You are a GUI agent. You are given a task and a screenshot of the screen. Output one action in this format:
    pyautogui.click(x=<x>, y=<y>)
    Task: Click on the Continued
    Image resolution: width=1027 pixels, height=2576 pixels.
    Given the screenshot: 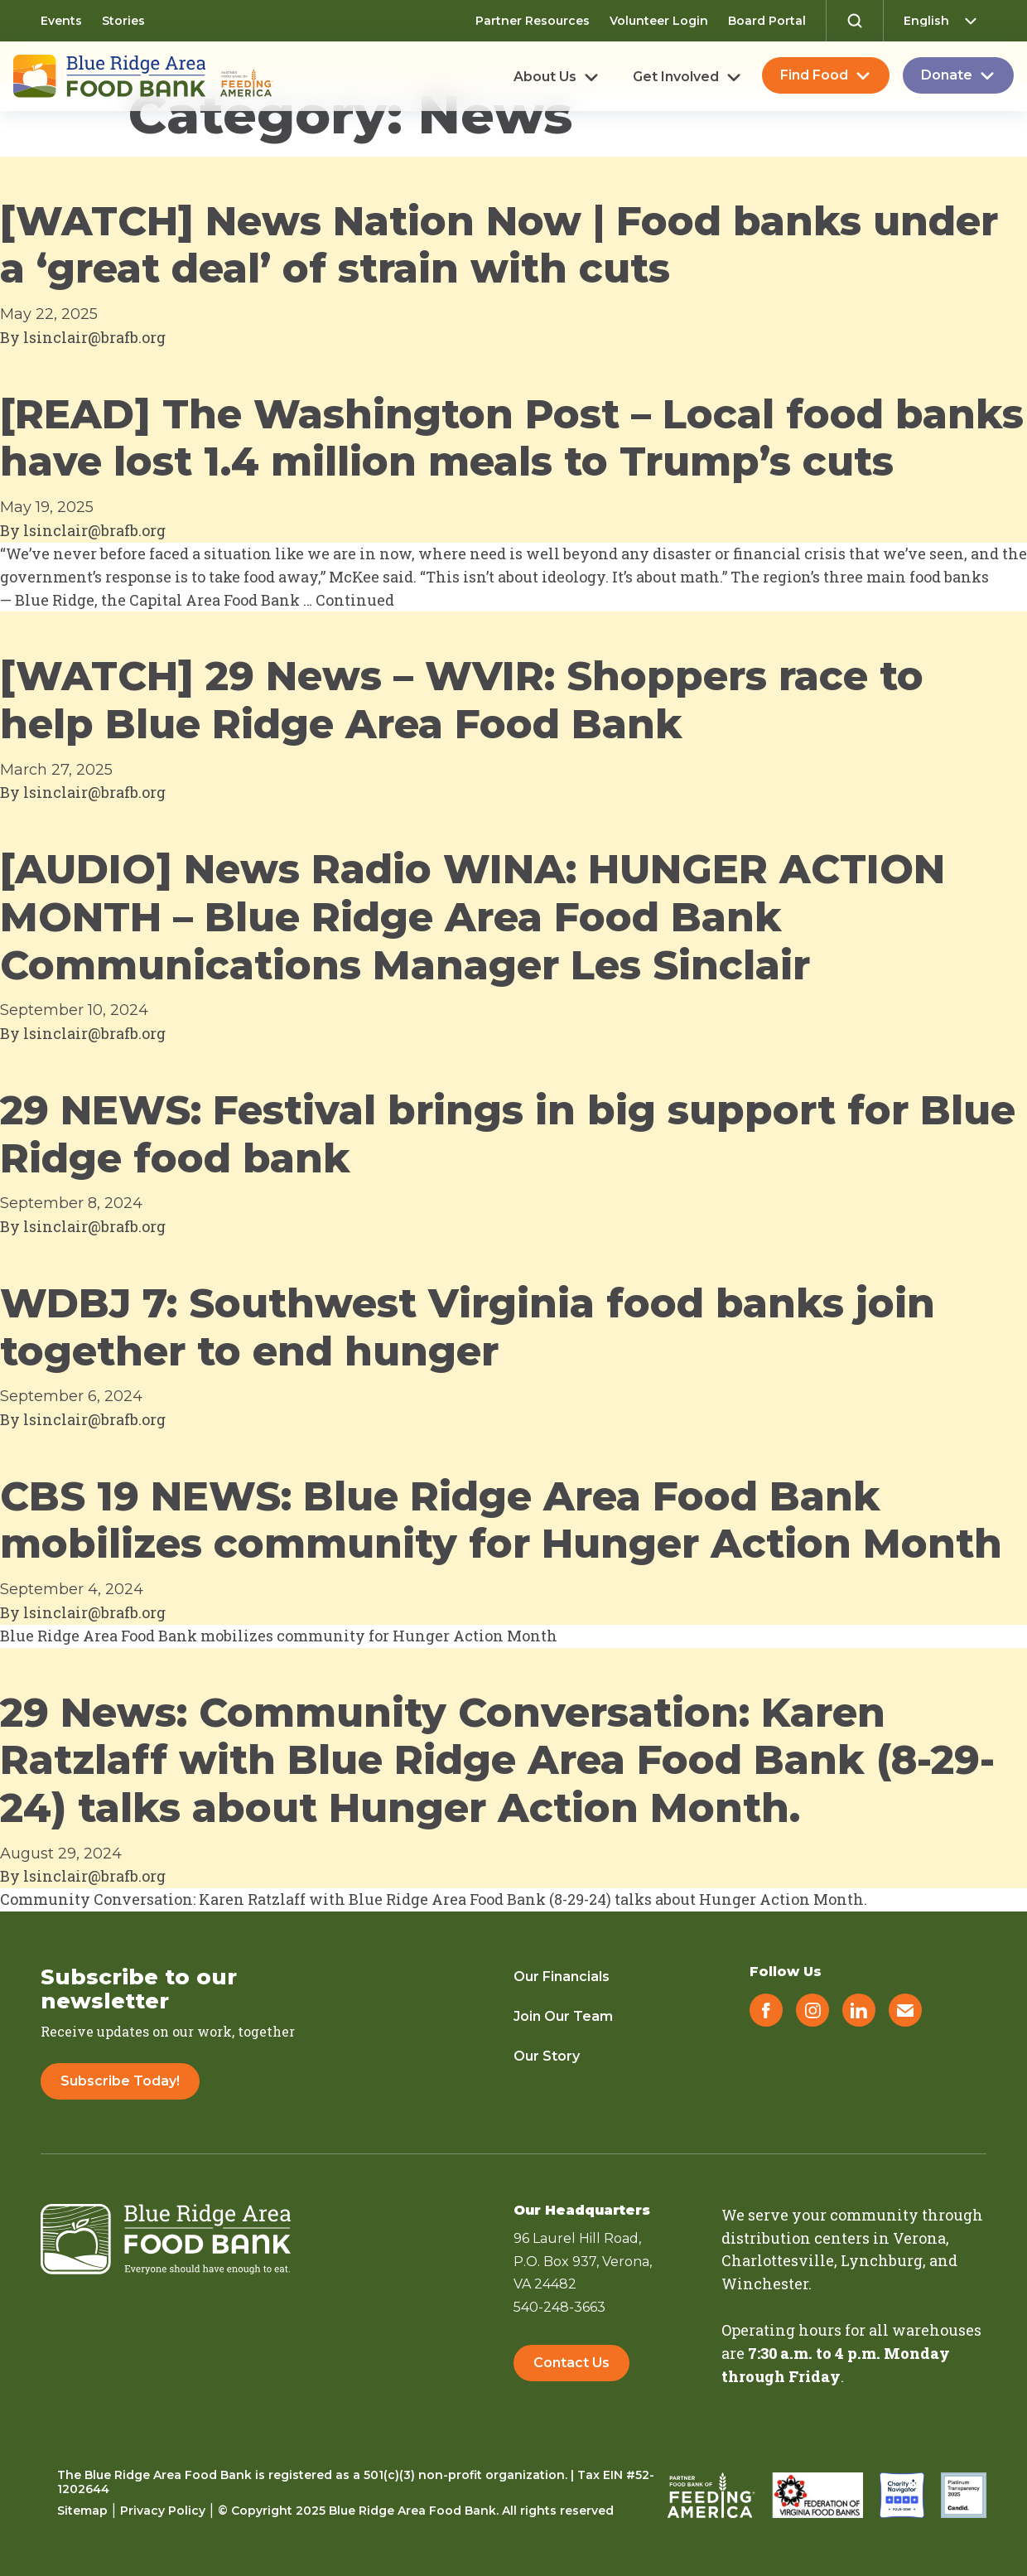 What is the action you would take?
    pyautogui.click(x=355, y=600)
    